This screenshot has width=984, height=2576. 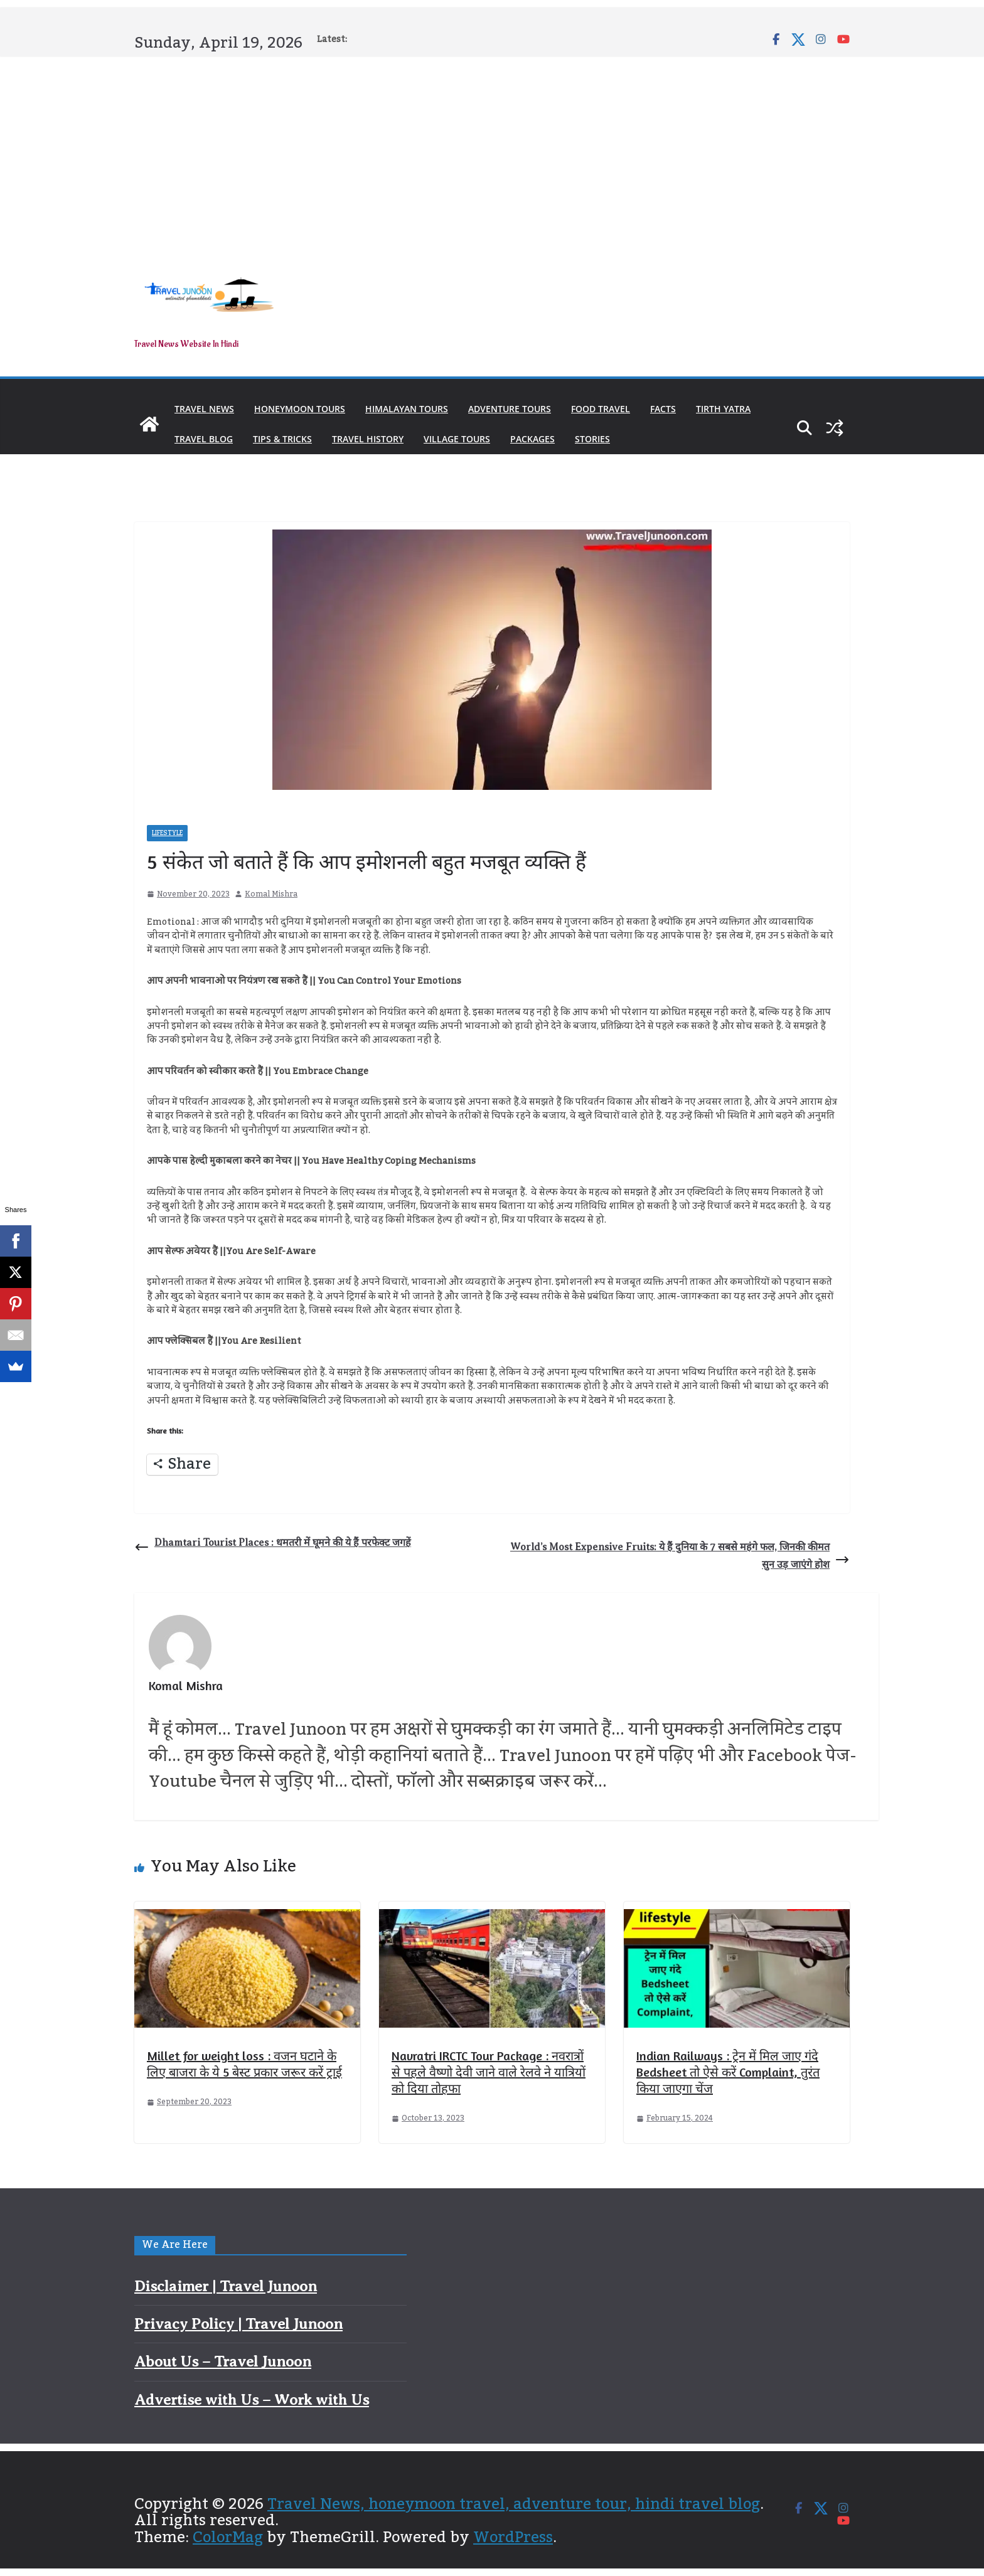 What do you see at coordinates (723, 409) in the screenshot?
I see `Tirth Yatra` at bounding box center [723, 409].